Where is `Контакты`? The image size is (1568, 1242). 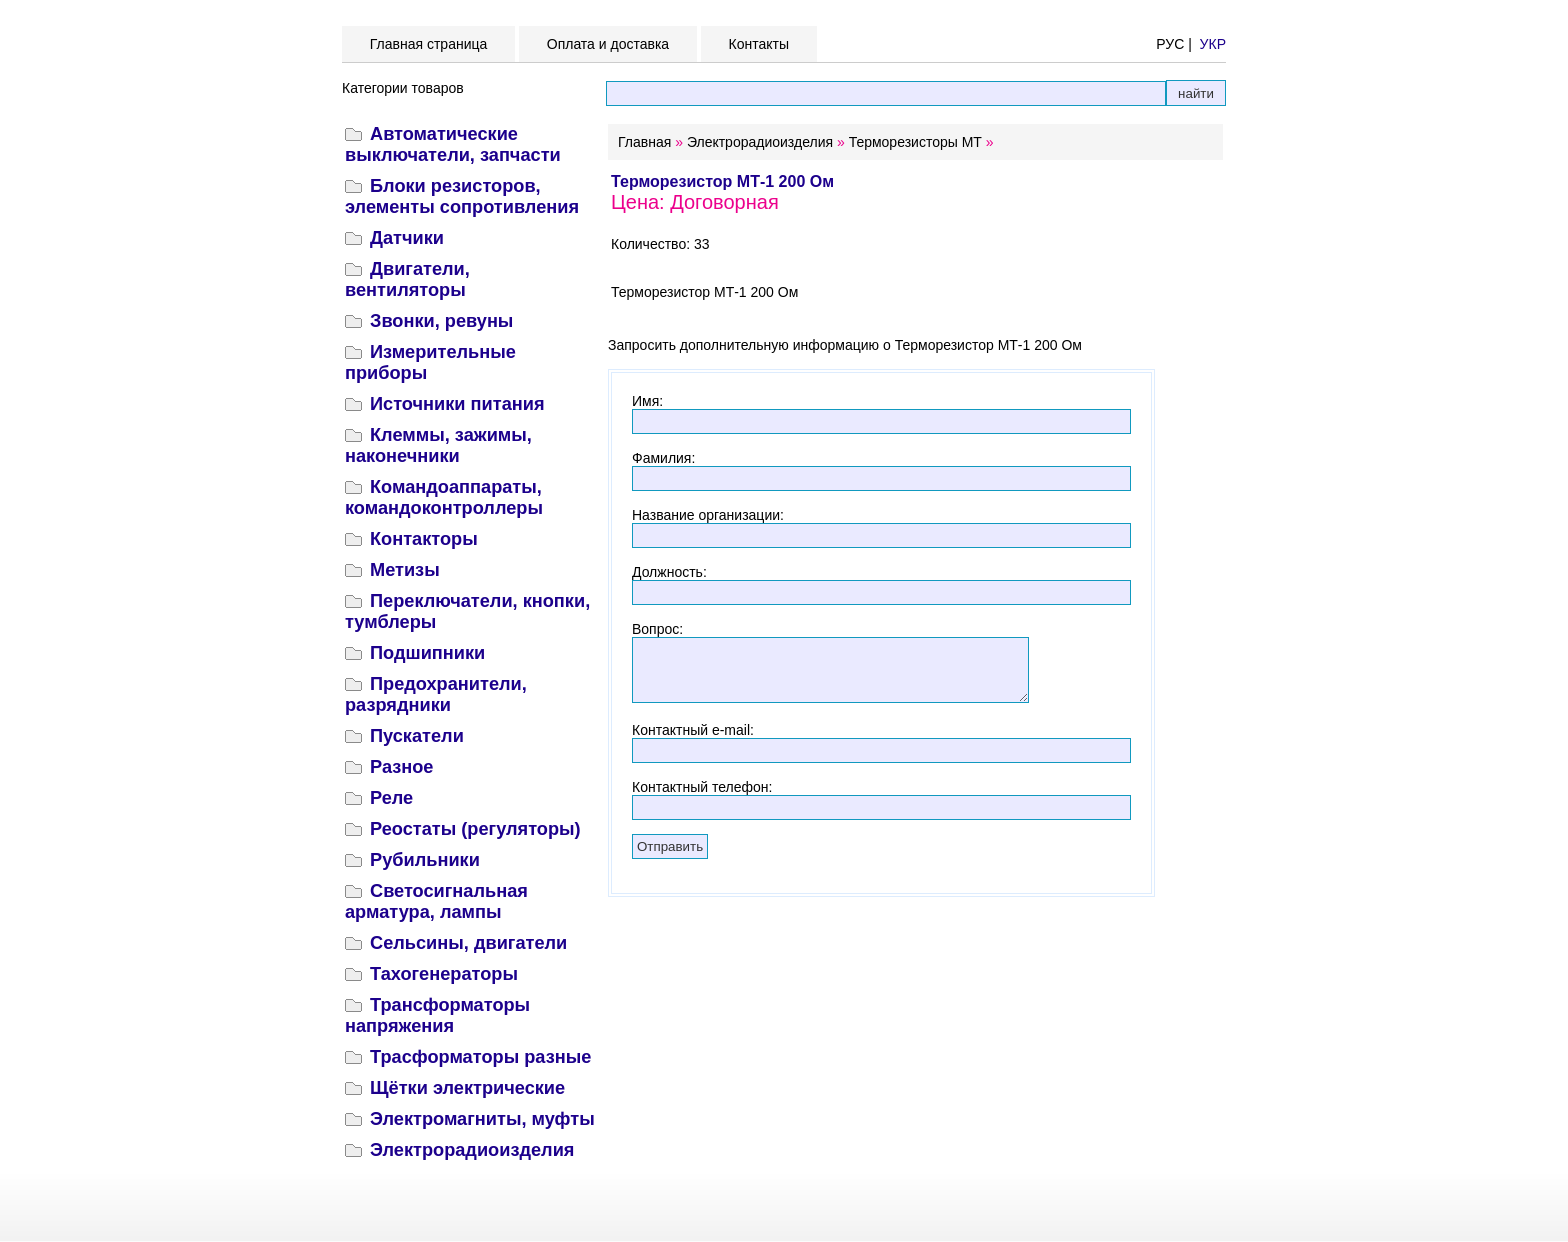
Контакты is located at coordinates (759, 44).